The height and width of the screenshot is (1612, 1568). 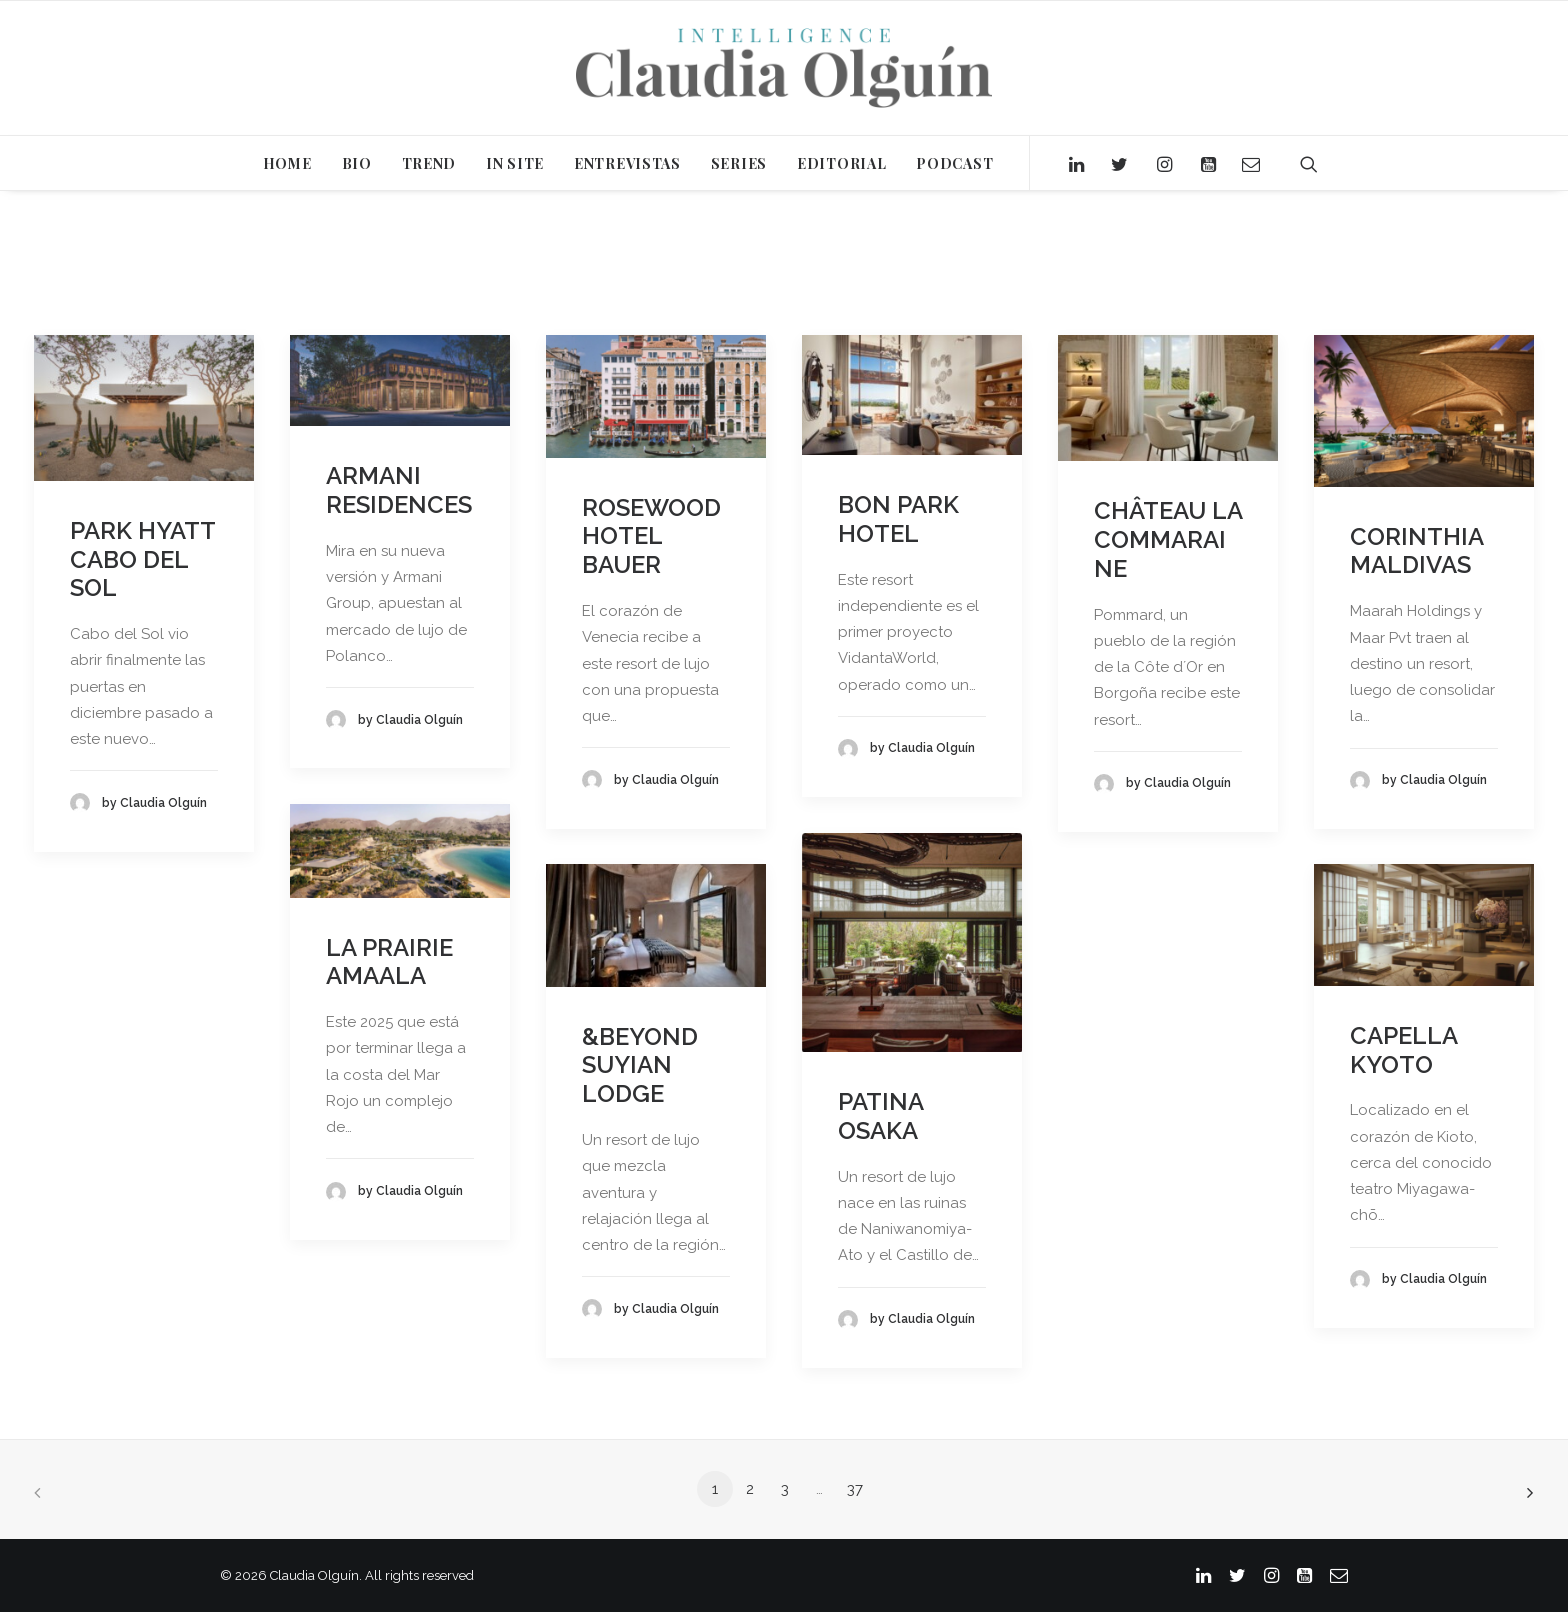 I want to click on LA PRAIRIE AMAALA, so click(x=389, y=962).